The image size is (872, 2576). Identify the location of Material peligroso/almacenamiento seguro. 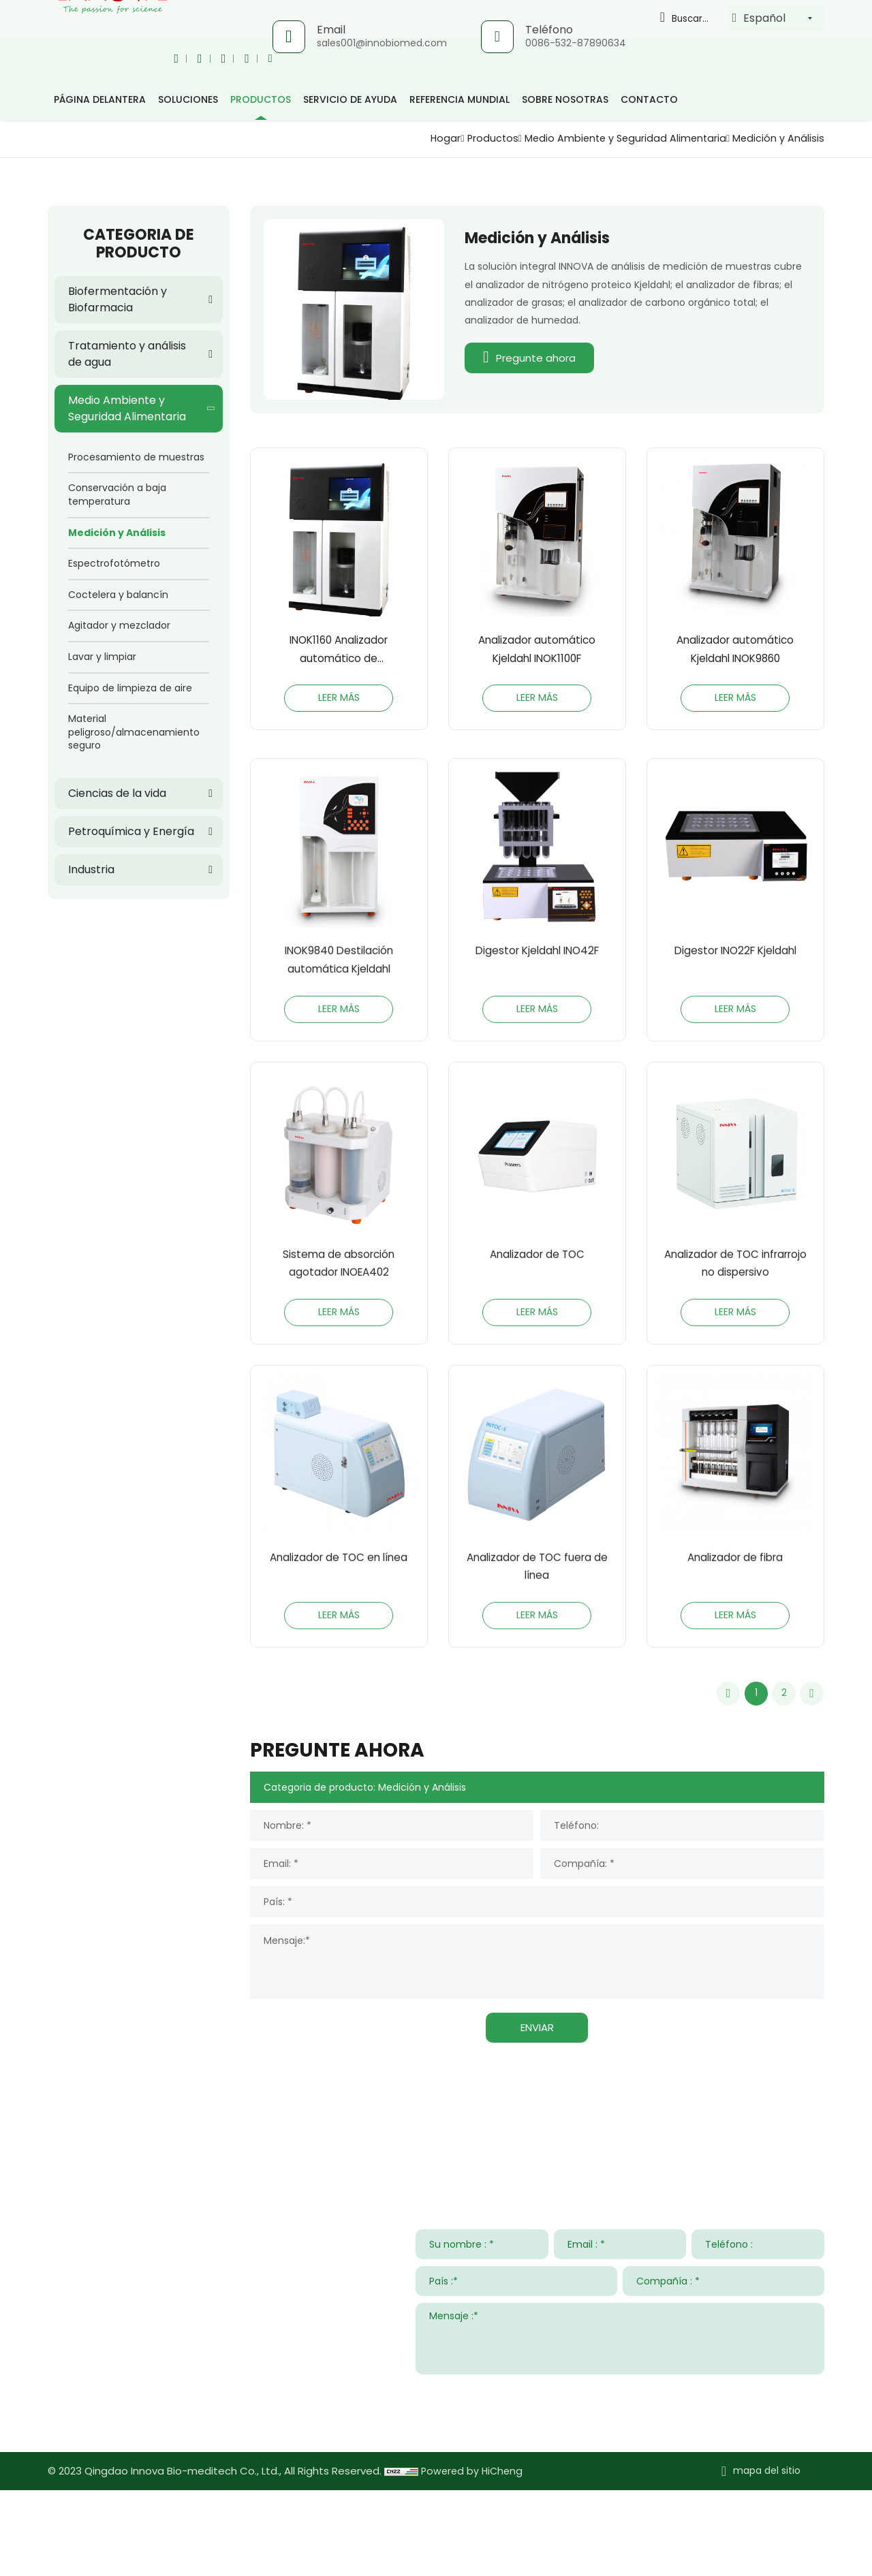
(134, 732).